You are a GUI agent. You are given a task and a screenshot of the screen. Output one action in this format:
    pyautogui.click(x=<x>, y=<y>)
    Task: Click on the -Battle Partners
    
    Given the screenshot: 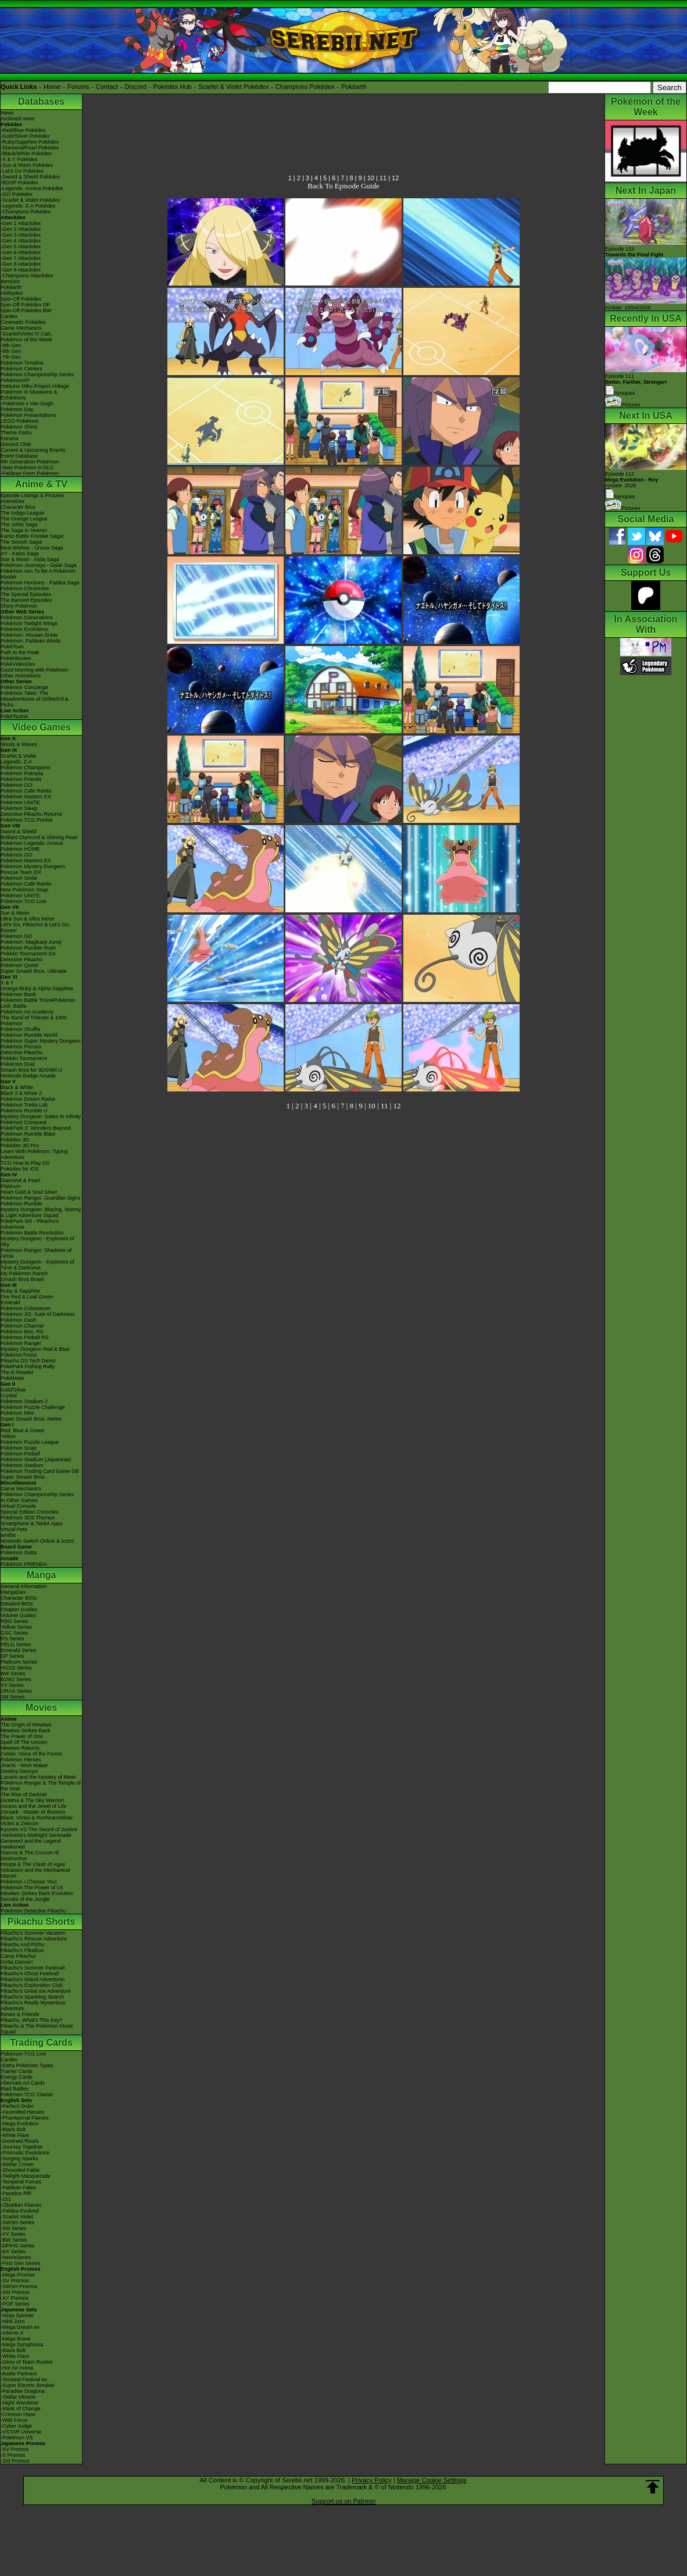 What is the action you would take?
    pyautogui.click(x=19, y=2374)
    